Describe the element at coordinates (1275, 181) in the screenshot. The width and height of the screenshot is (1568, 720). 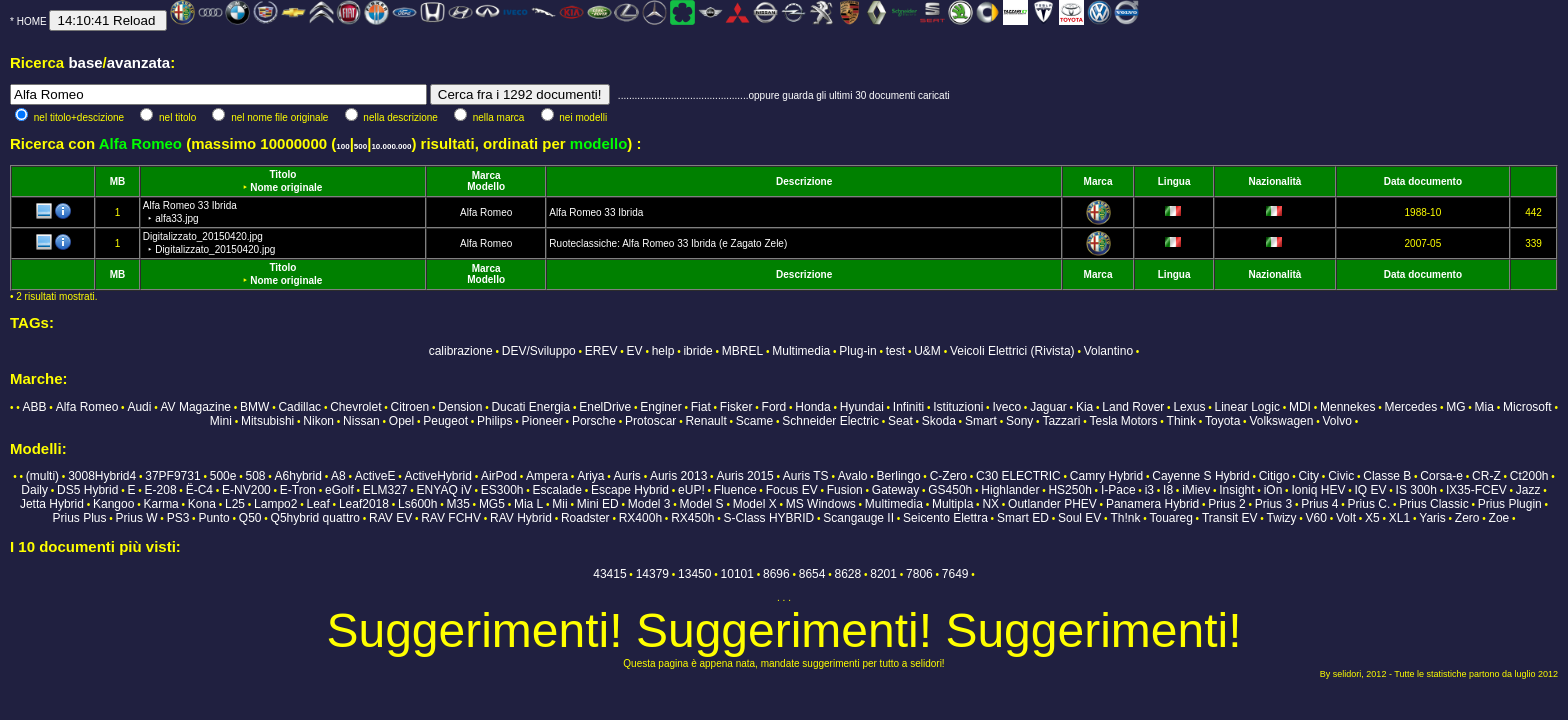
I see `Nazionalità` at that location.